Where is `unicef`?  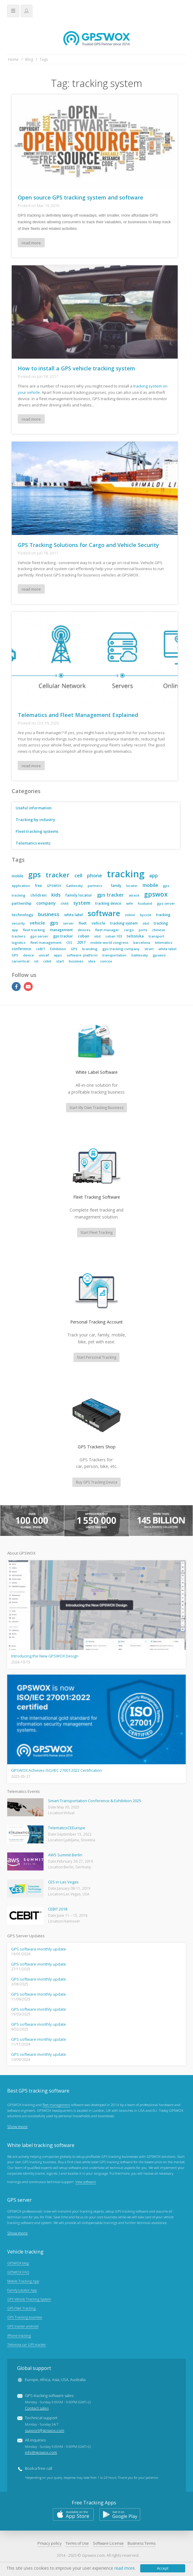
unicef is located at coordinates (44, 955).